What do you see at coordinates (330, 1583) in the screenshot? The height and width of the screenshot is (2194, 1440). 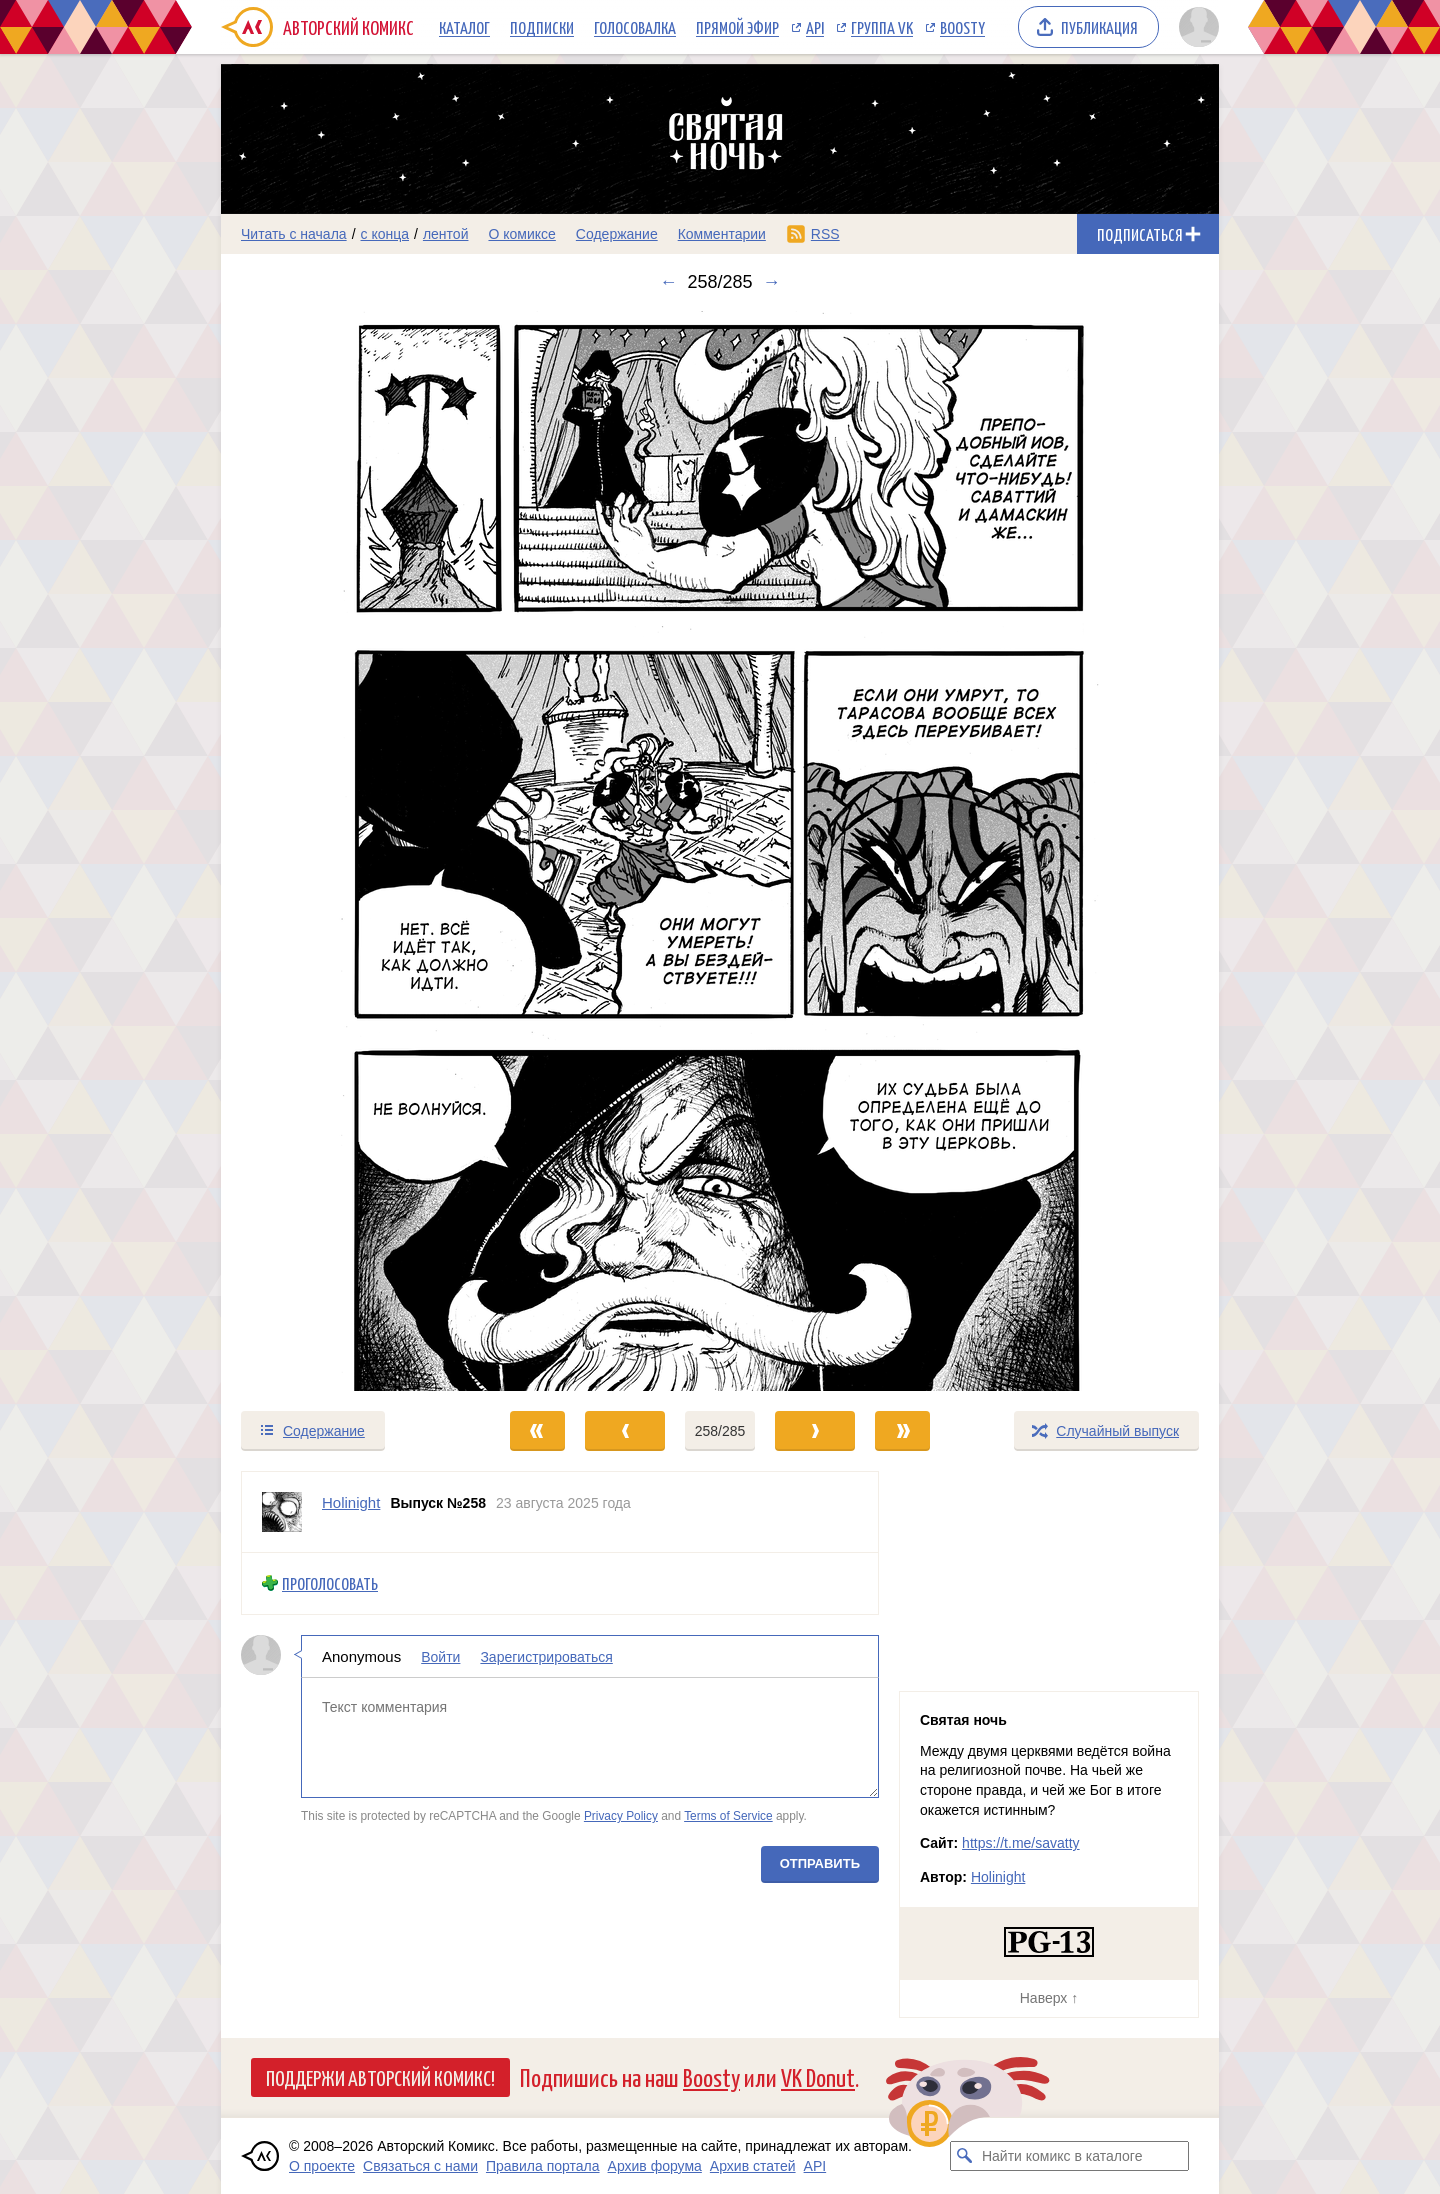 I see `Проголосовать` at bounding box center [330, 1583].